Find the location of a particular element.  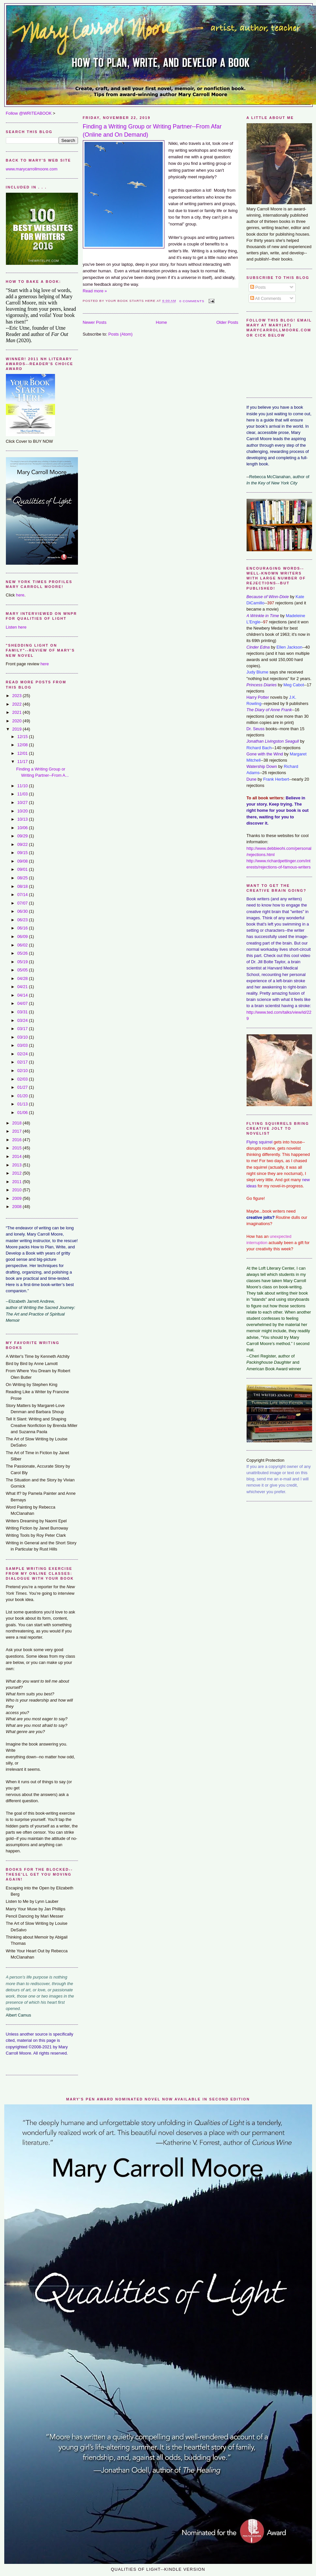

Finding a Writing Group or Writing Partner--From Afar (Online and On Demand) is located at coordinates (152, 130).